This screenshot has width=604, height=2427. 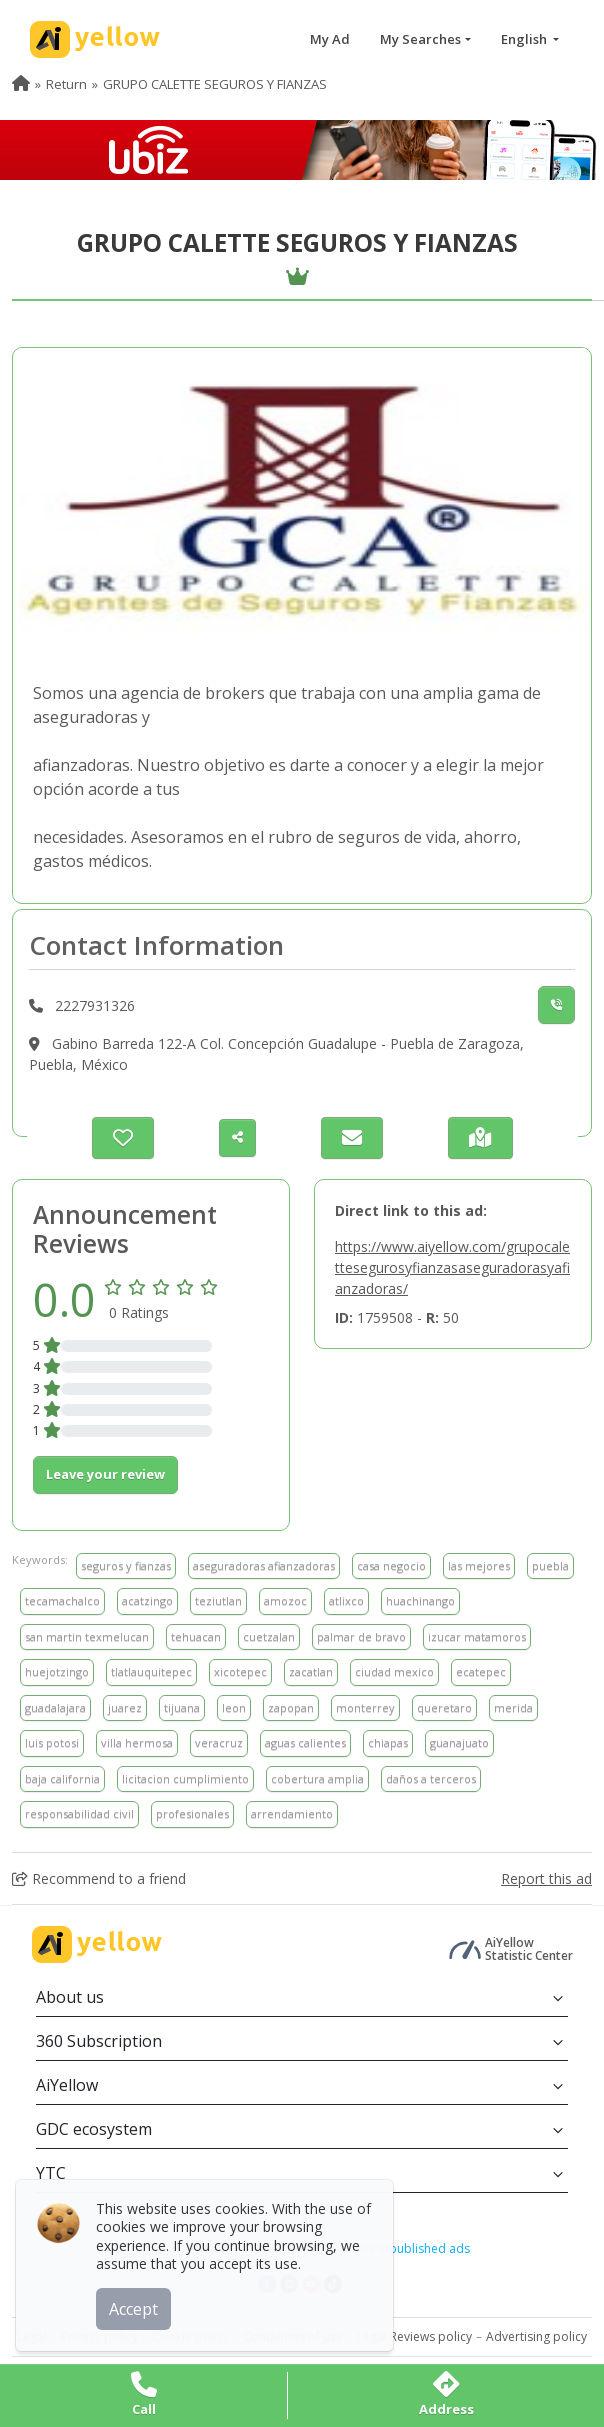 What do you see at coordinates (151, 1671) in the screenshot?
I see `tlatlauquitepec` at bounding box center [151, 1671].